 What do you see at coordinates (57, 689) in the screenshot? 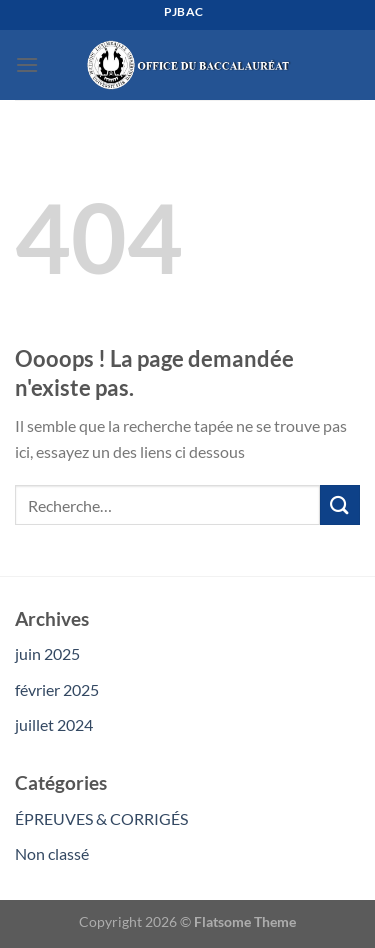
I see `février 2025` at bounding box center [57, 689].